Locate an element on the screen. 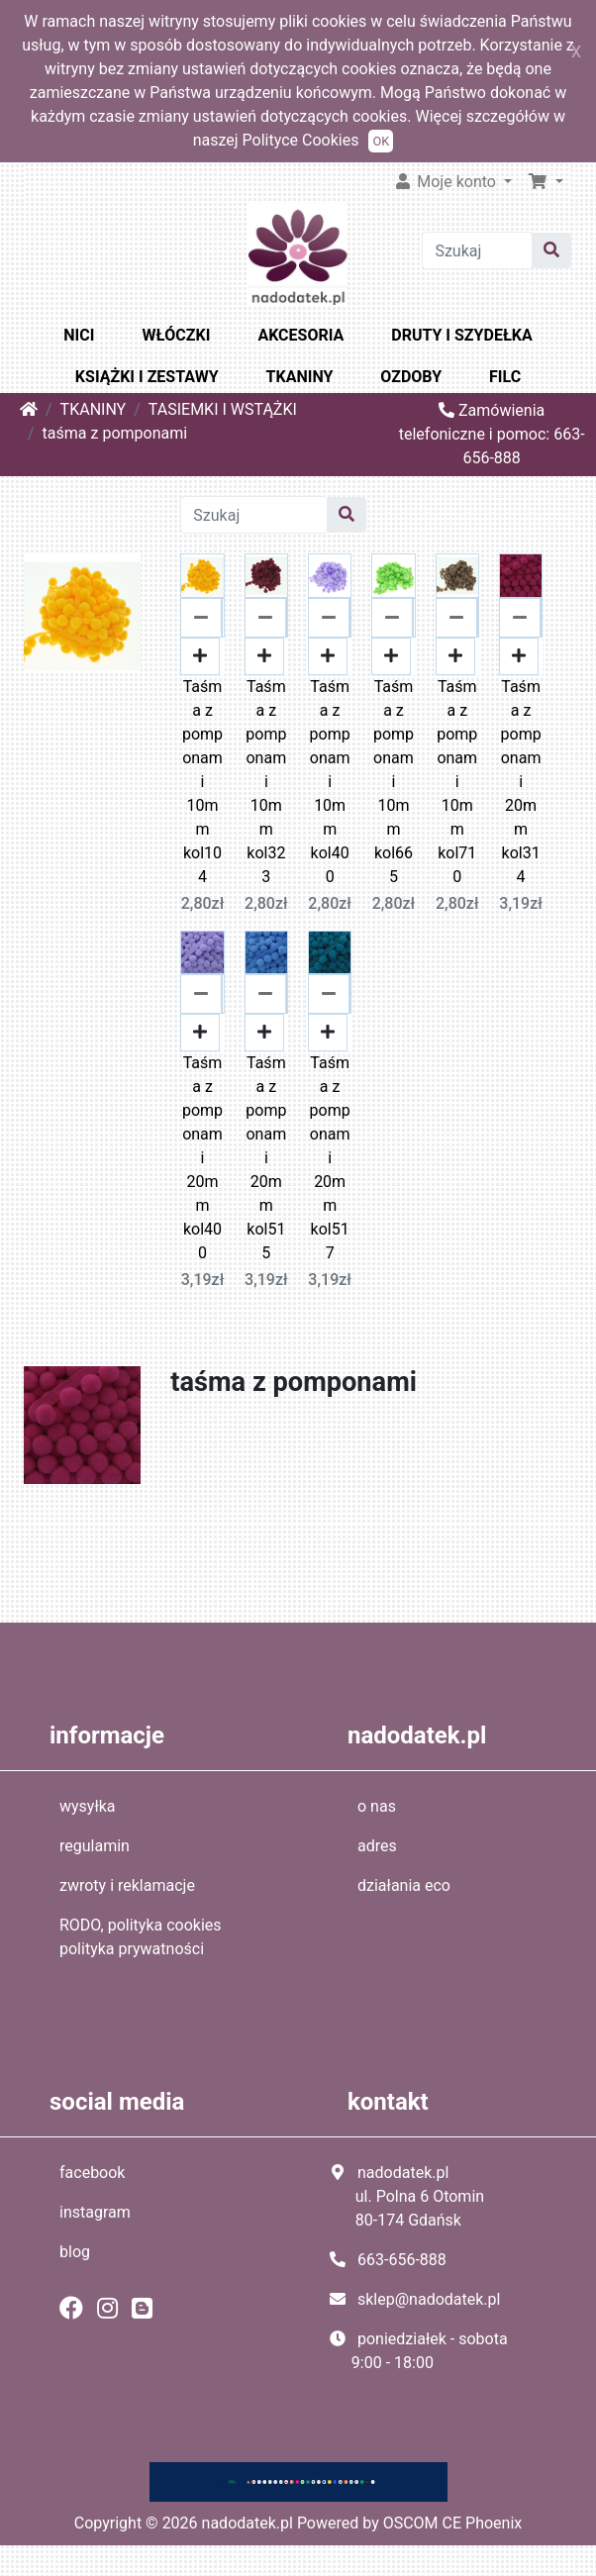 Image resolution: width=596 pixels, height=2576 pixels. Taśma z pomponami 20mm kol400 is located at coordinates (202, 1157).